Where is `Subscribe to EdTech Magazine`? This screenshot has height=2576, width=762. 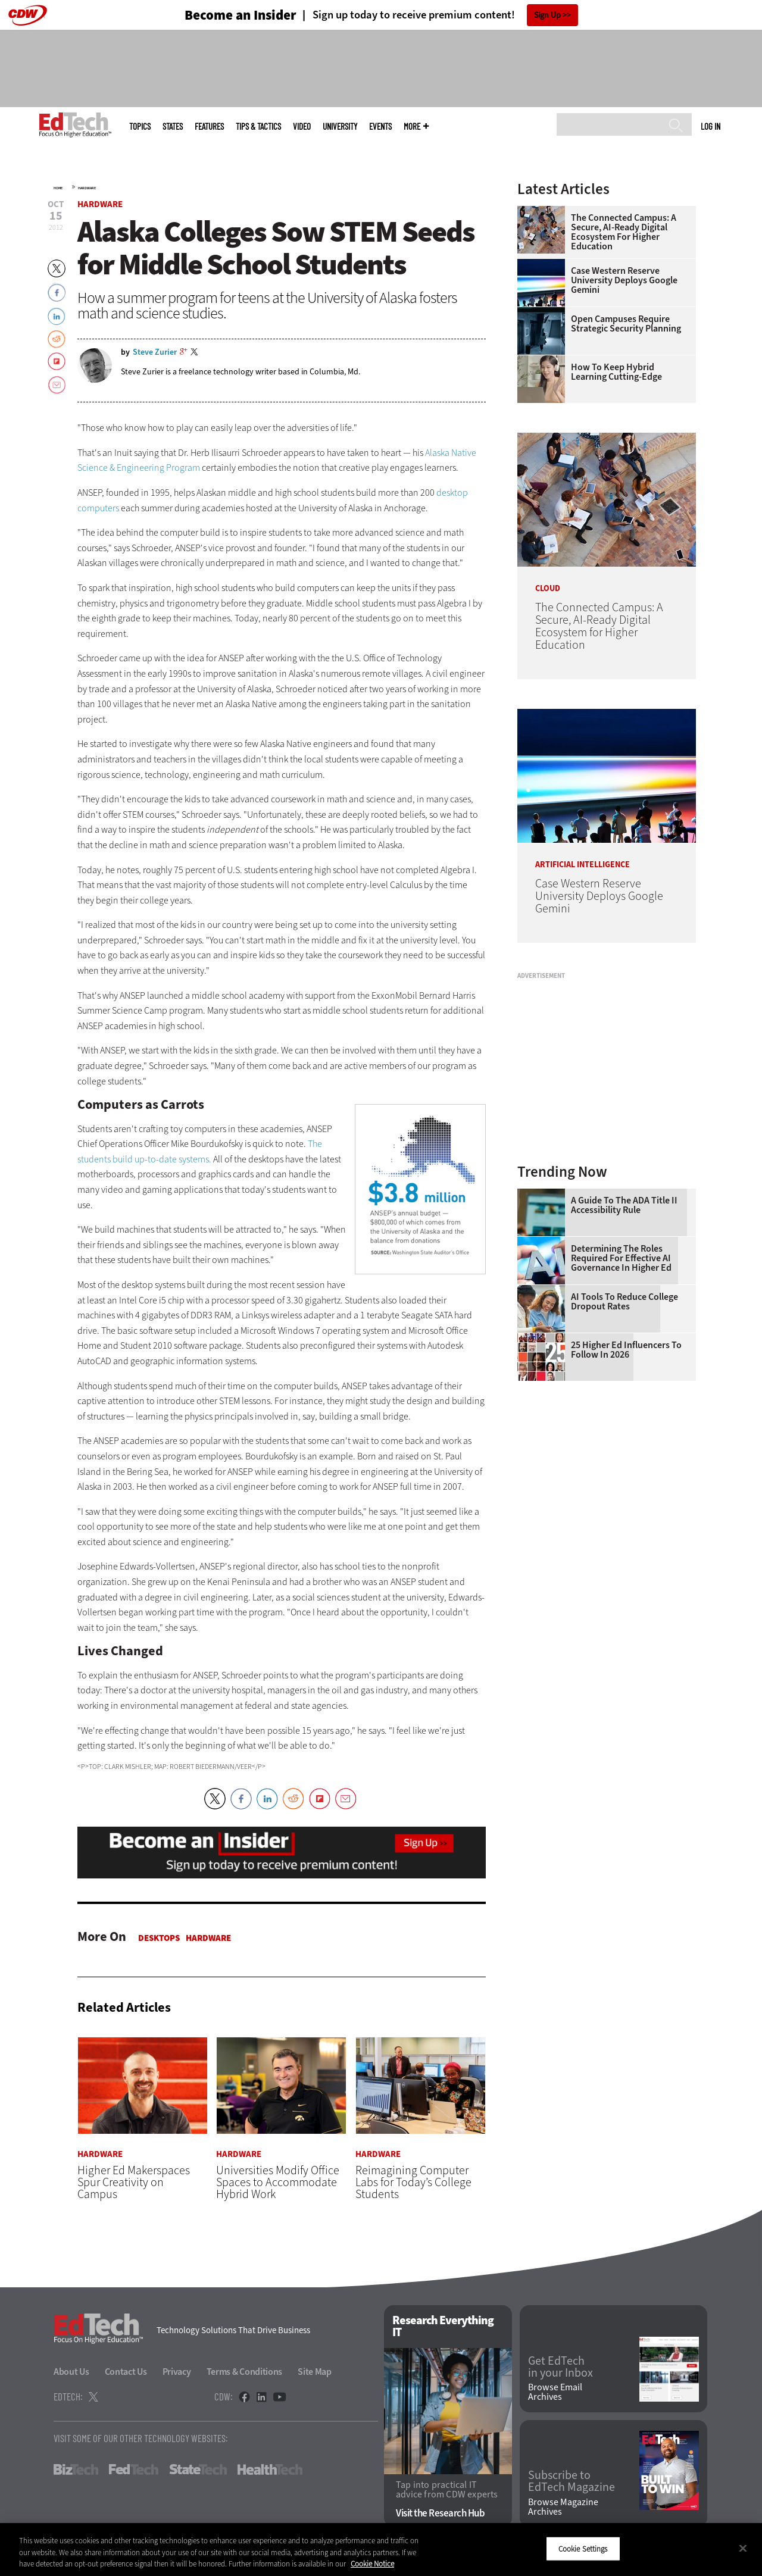
Subscribe to EdTech Magazine is located at coordinates (571, 2481).